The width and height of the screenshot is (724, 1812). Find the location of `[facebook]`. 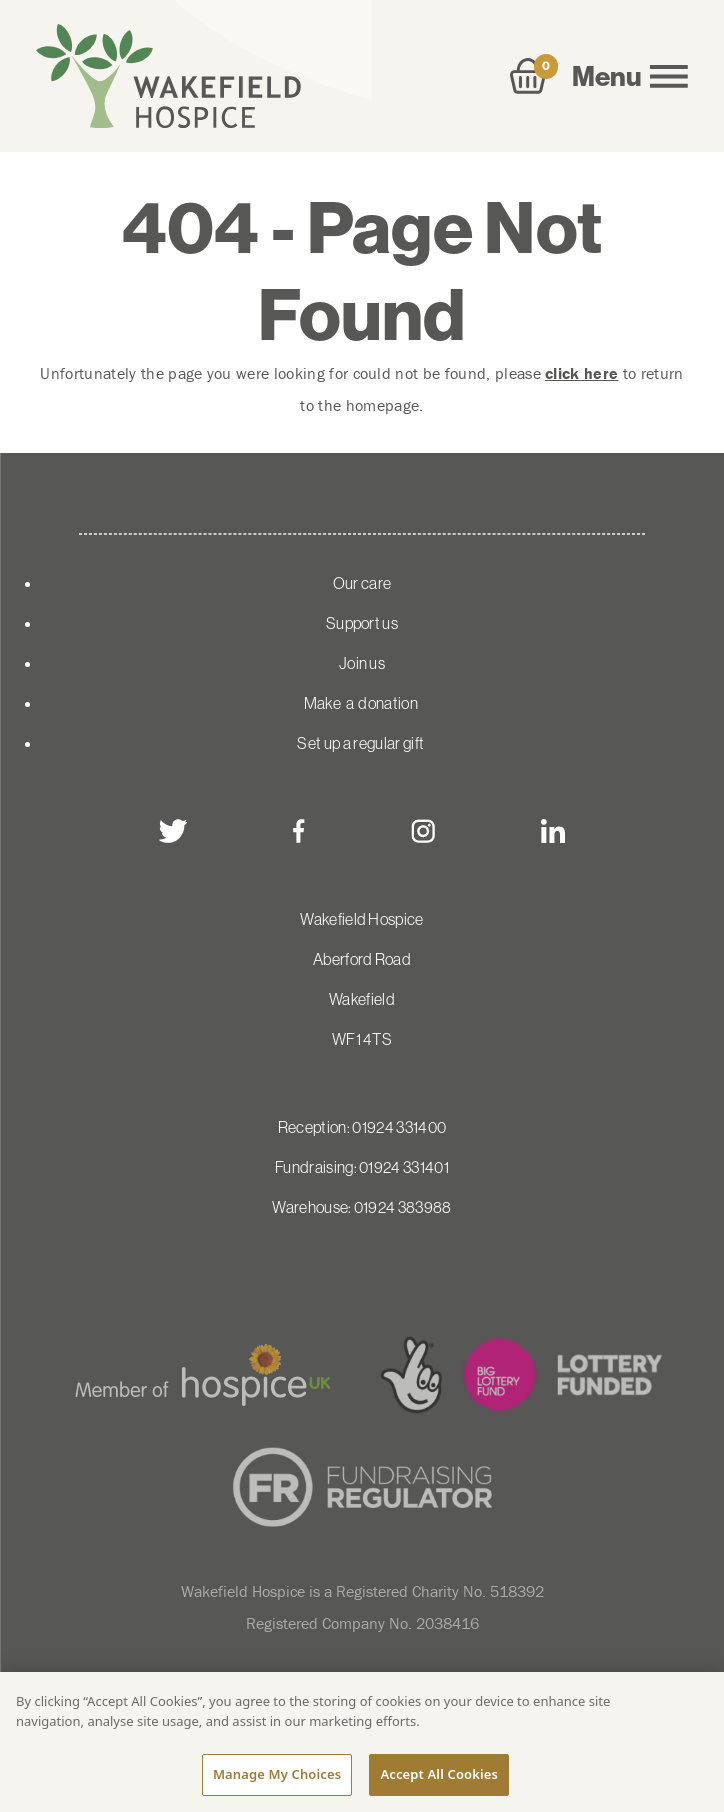

[facebook] is located at coordinates (299, 831).